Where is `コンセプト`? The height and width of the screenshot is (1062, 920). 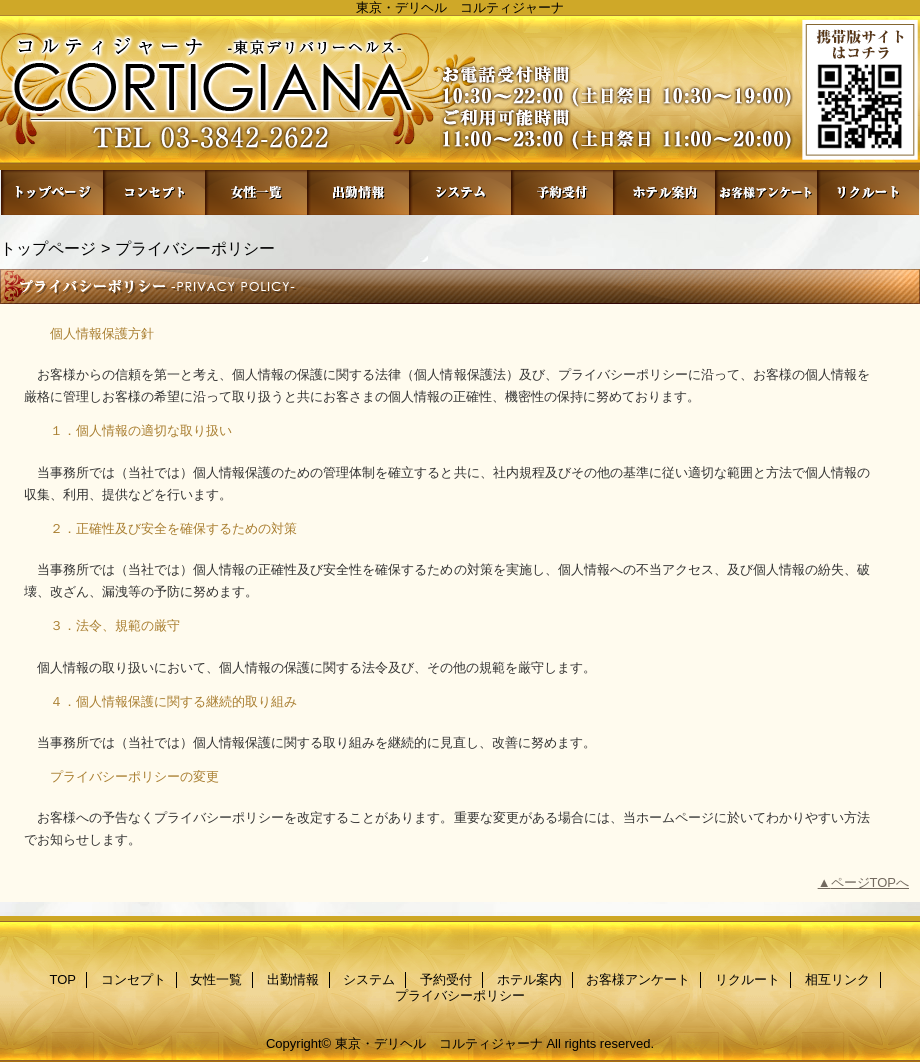 コンセプト is located at coordinates (154, 192).